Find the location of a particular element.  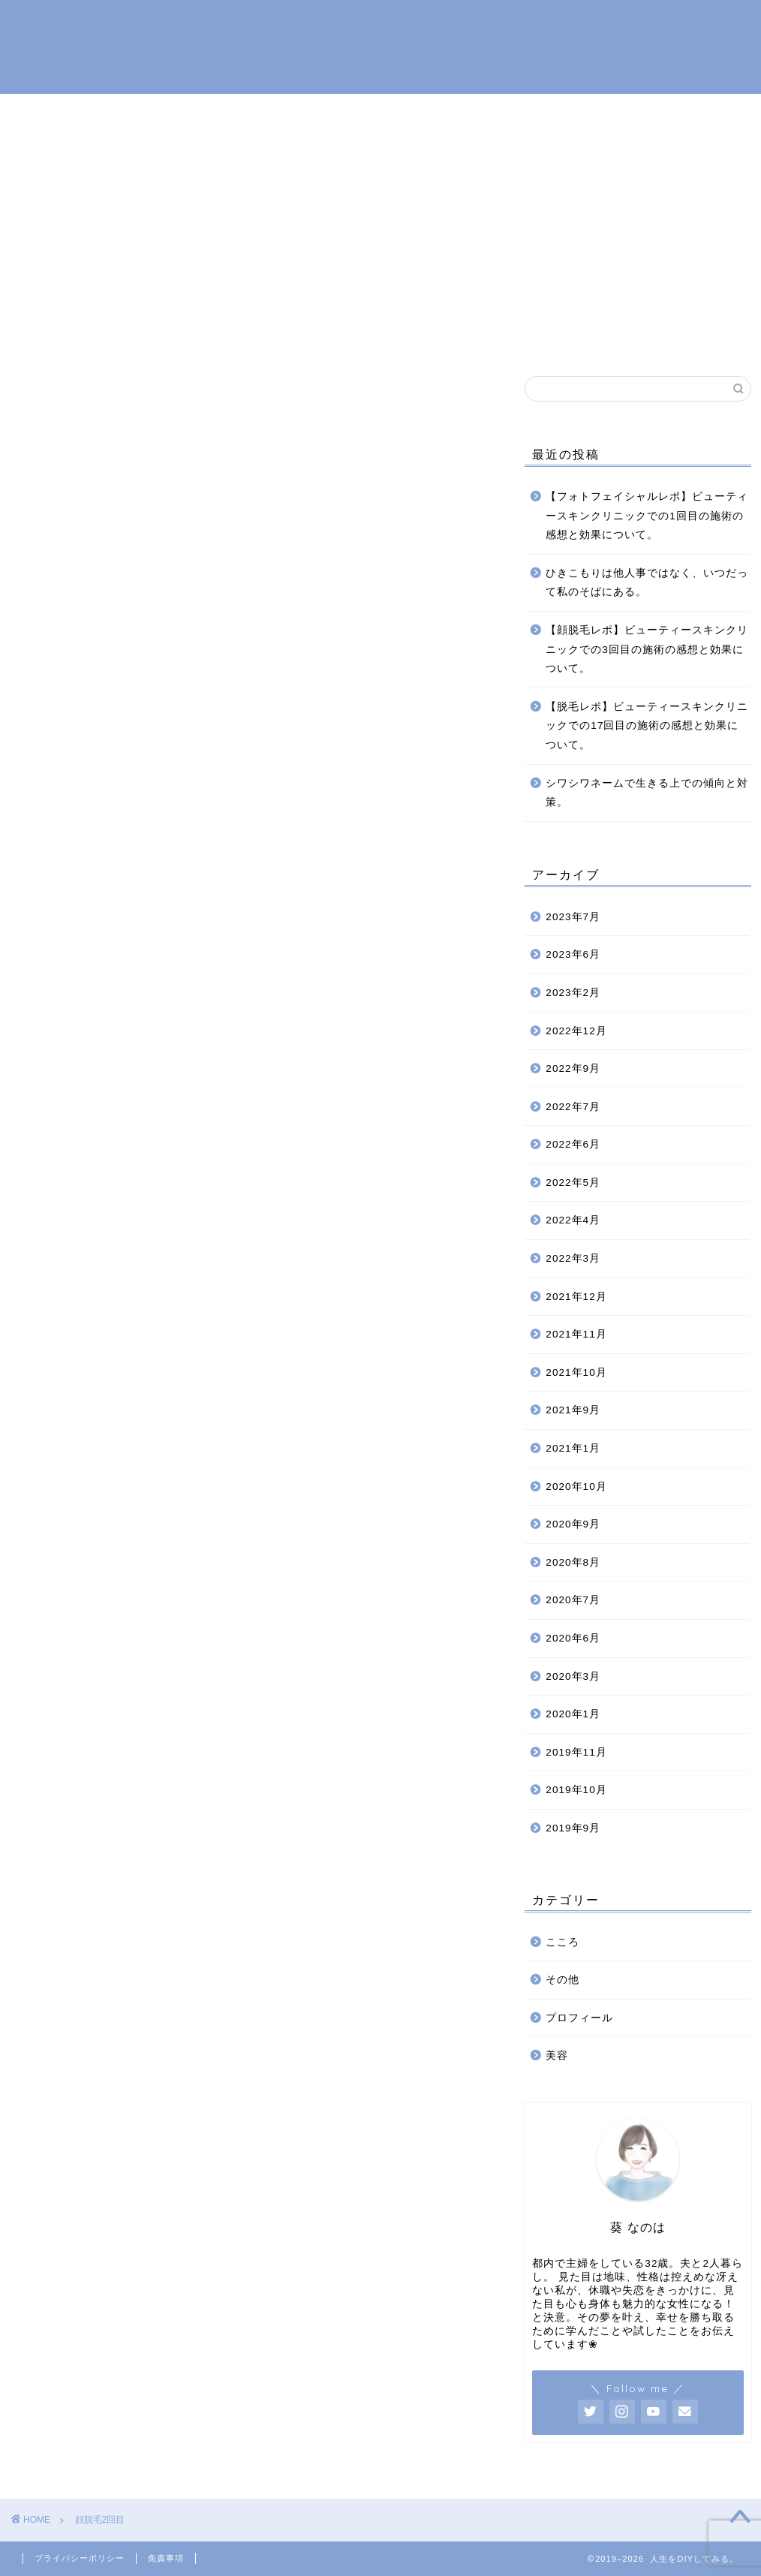

お問い合わせ is located at coordinates (540, 337).